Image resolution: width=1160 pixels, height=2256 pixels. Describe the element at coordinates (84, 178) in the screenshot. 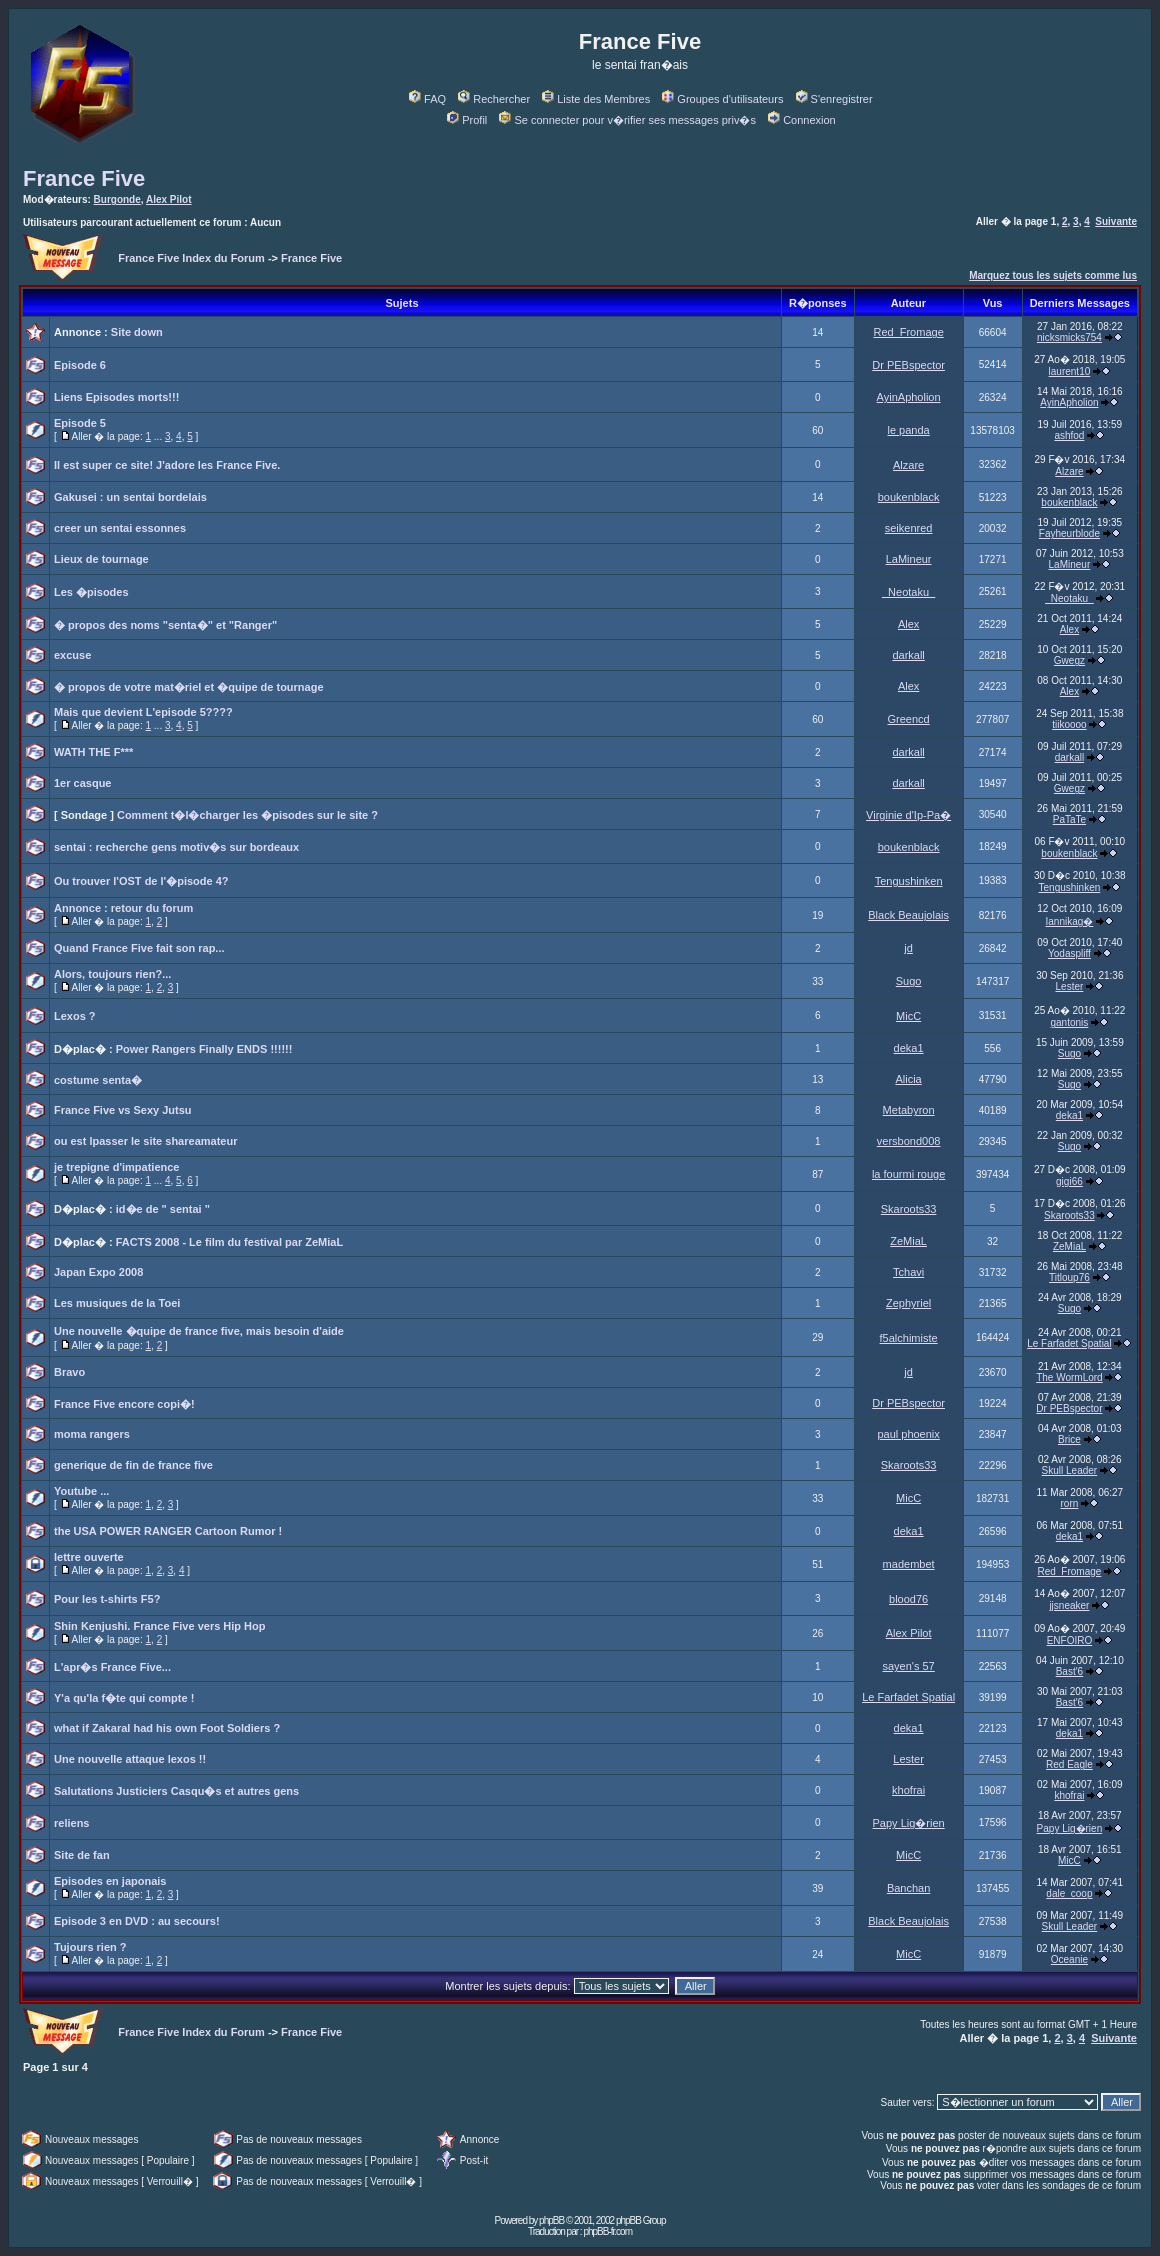

I see `France Five` at that location.